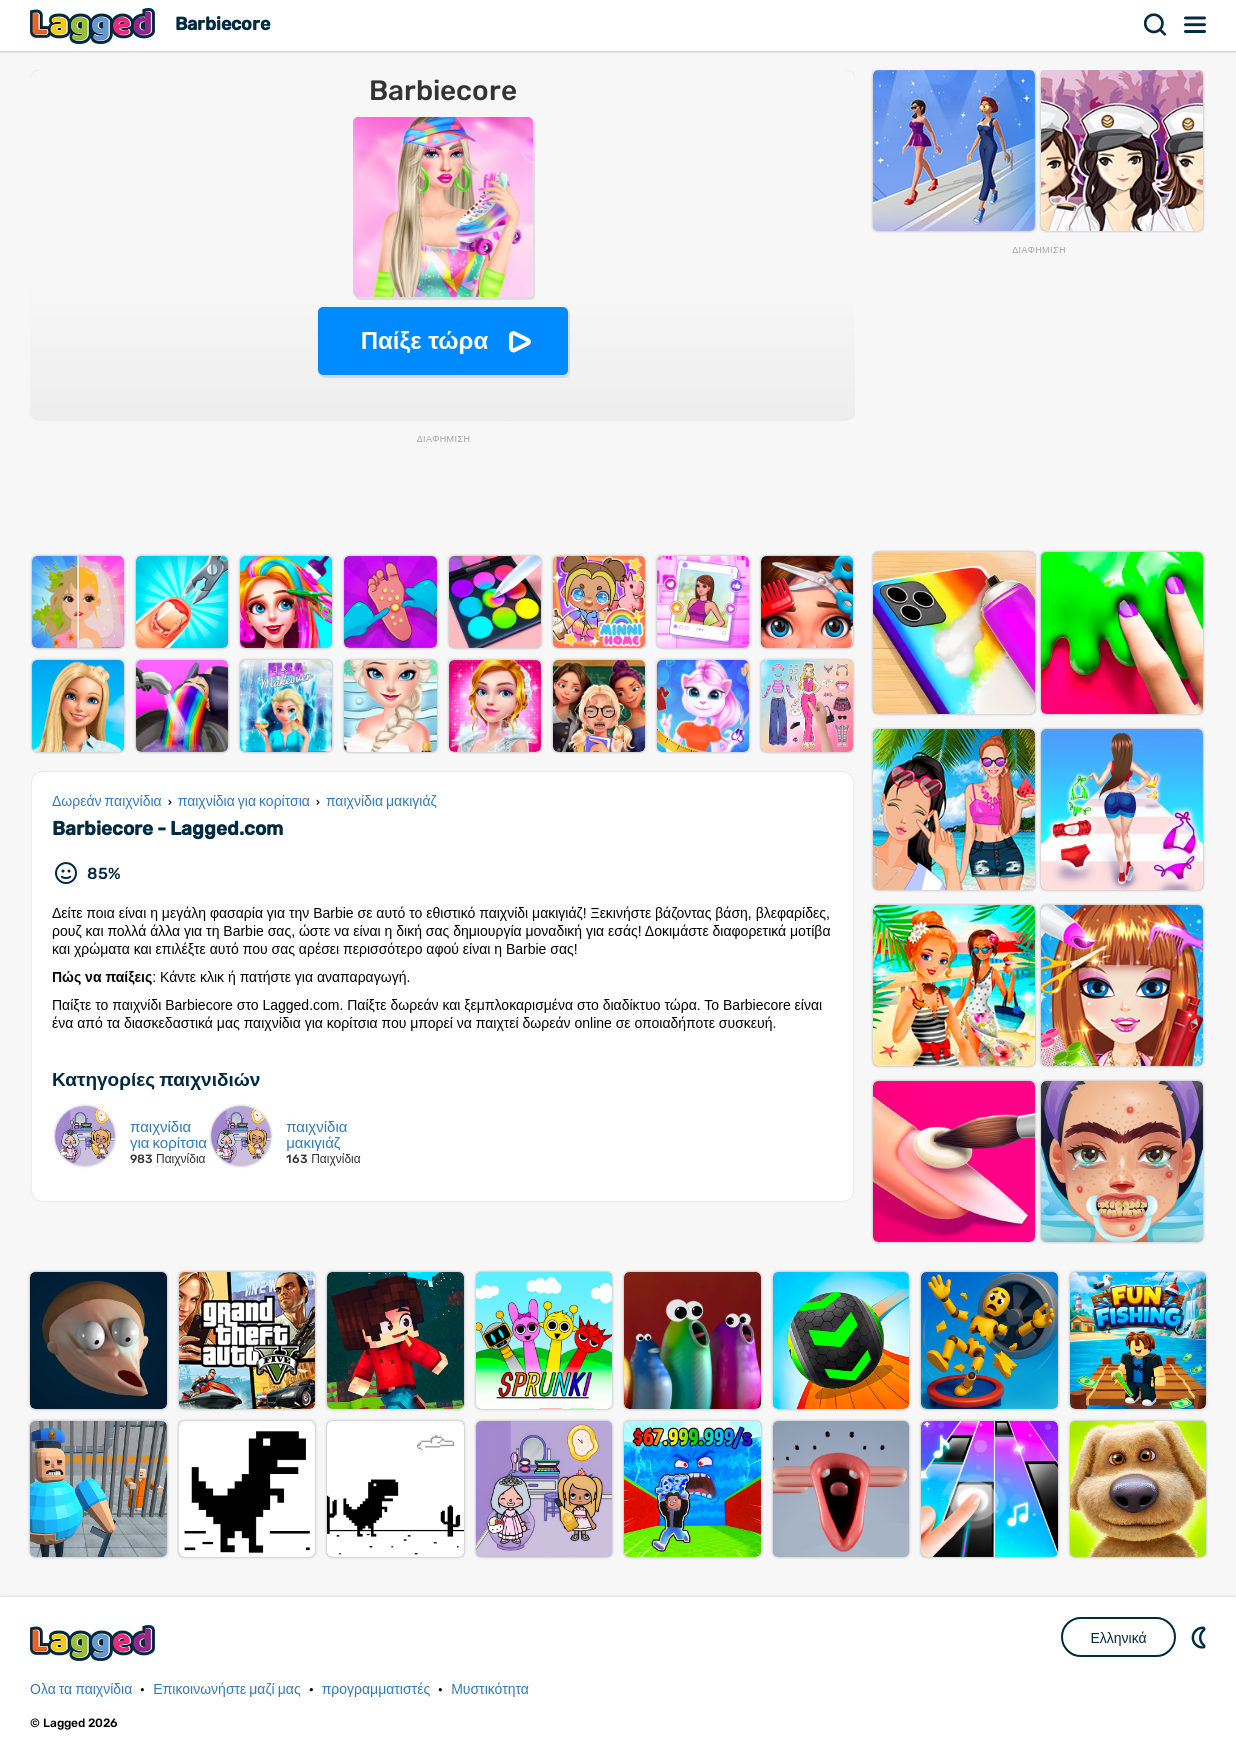 This screenshot has width=1236, height=1759. What do you see at coordinates (1196, 25) in the screenshot?
I see `Μενού` at bounding box center [1196, 25].